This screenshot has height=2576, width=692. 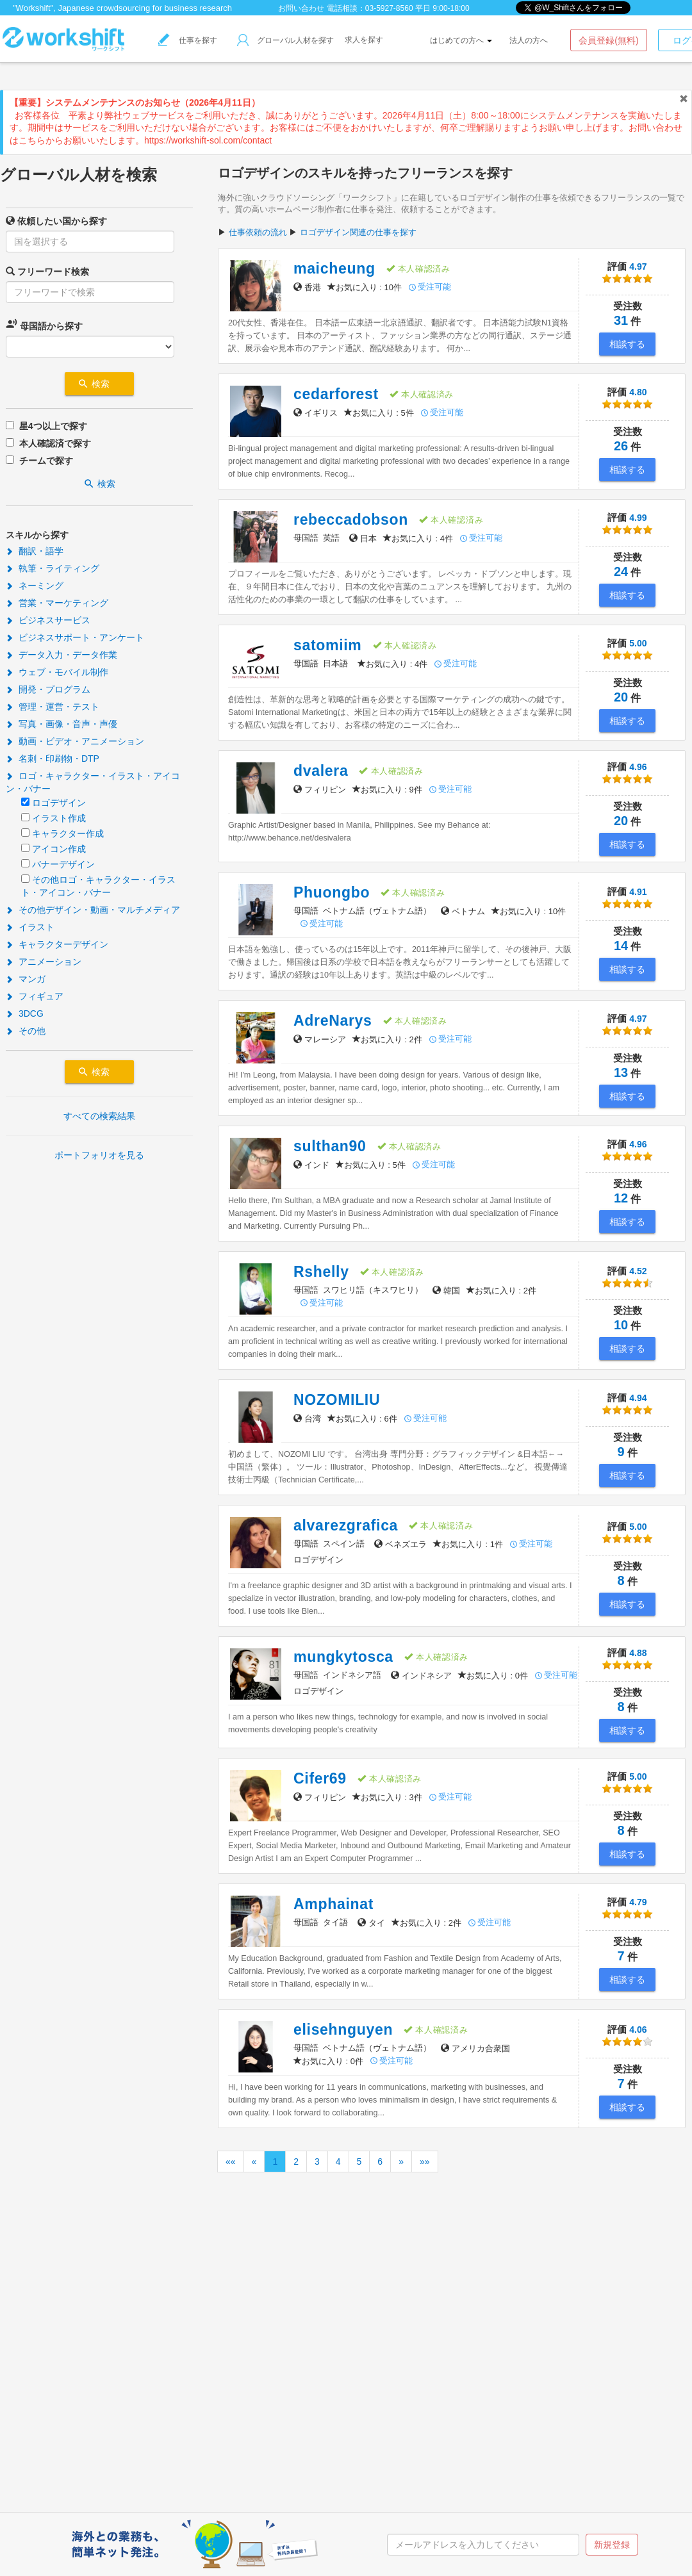 What do you see at coordinates (68, 833) in the screenshot?
I see `キャラクター作成` at bounding box center [68, 833].